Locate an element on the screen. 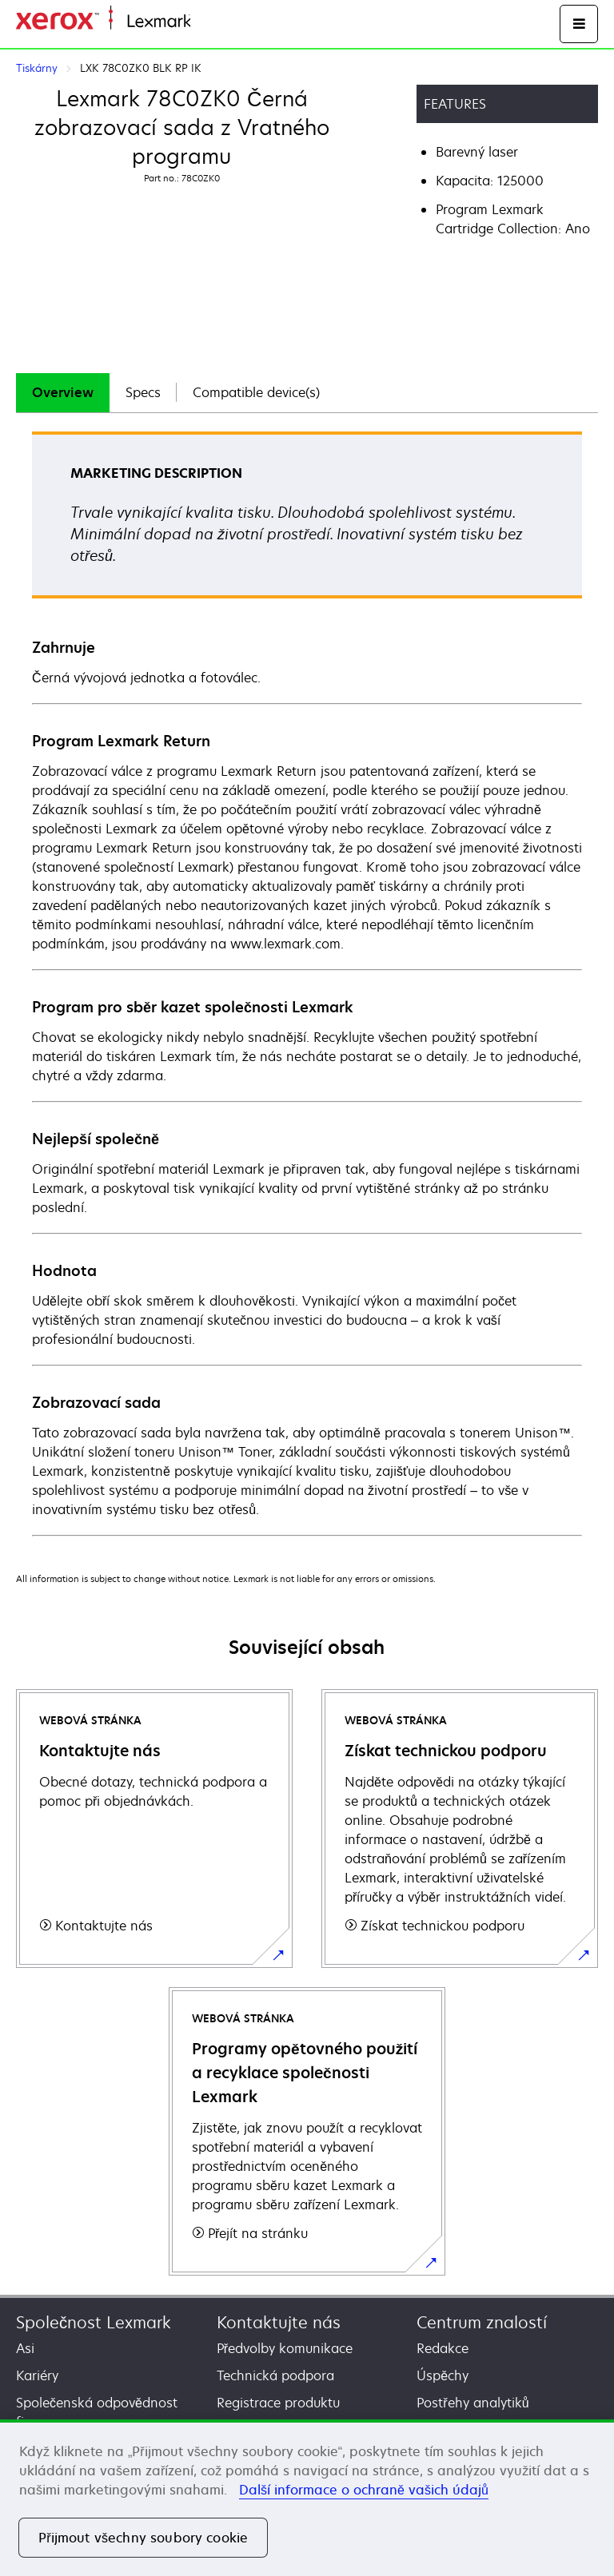 This screenshot has height=2576, width=614. [tabpanel] is located at coordinates (307, 982).